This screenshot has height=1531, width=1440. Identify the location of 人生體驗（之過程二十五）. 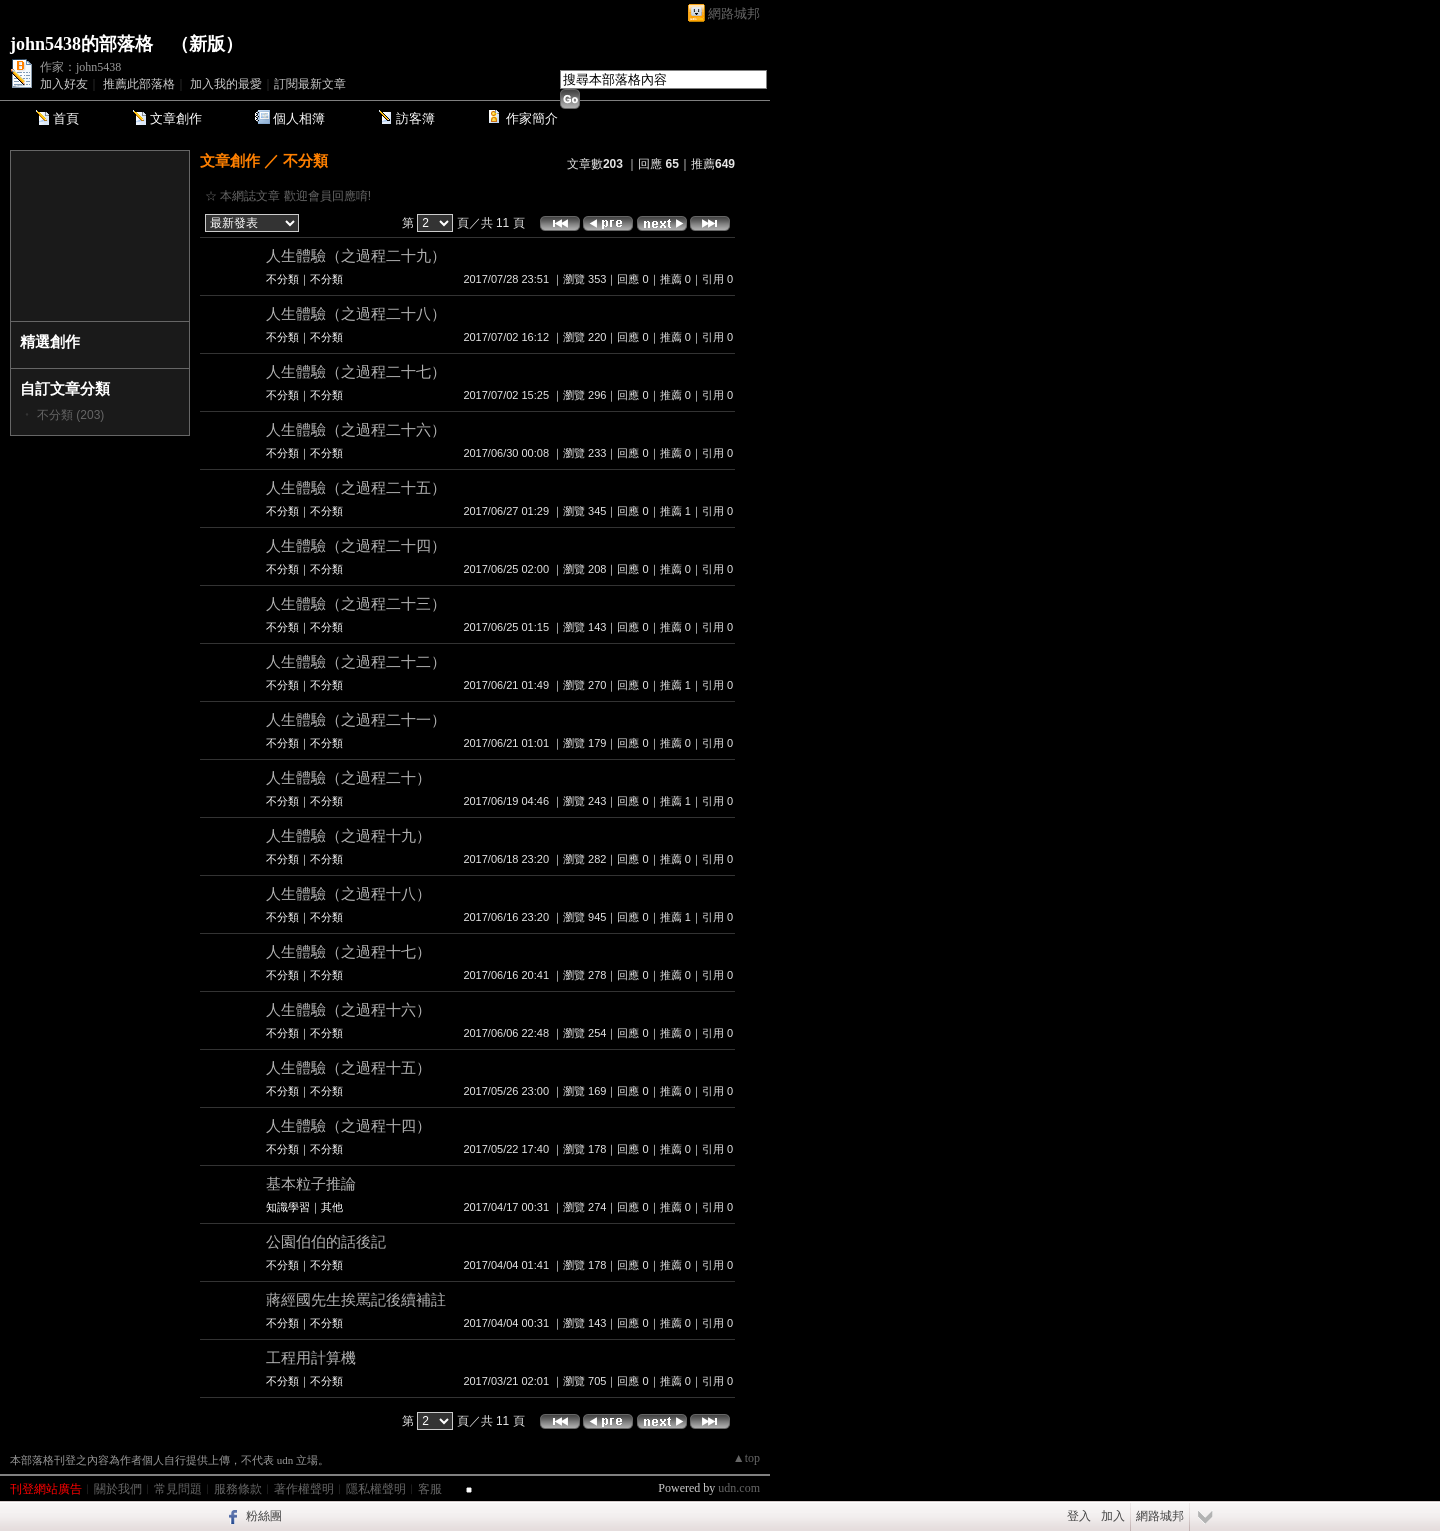
(356, 487).